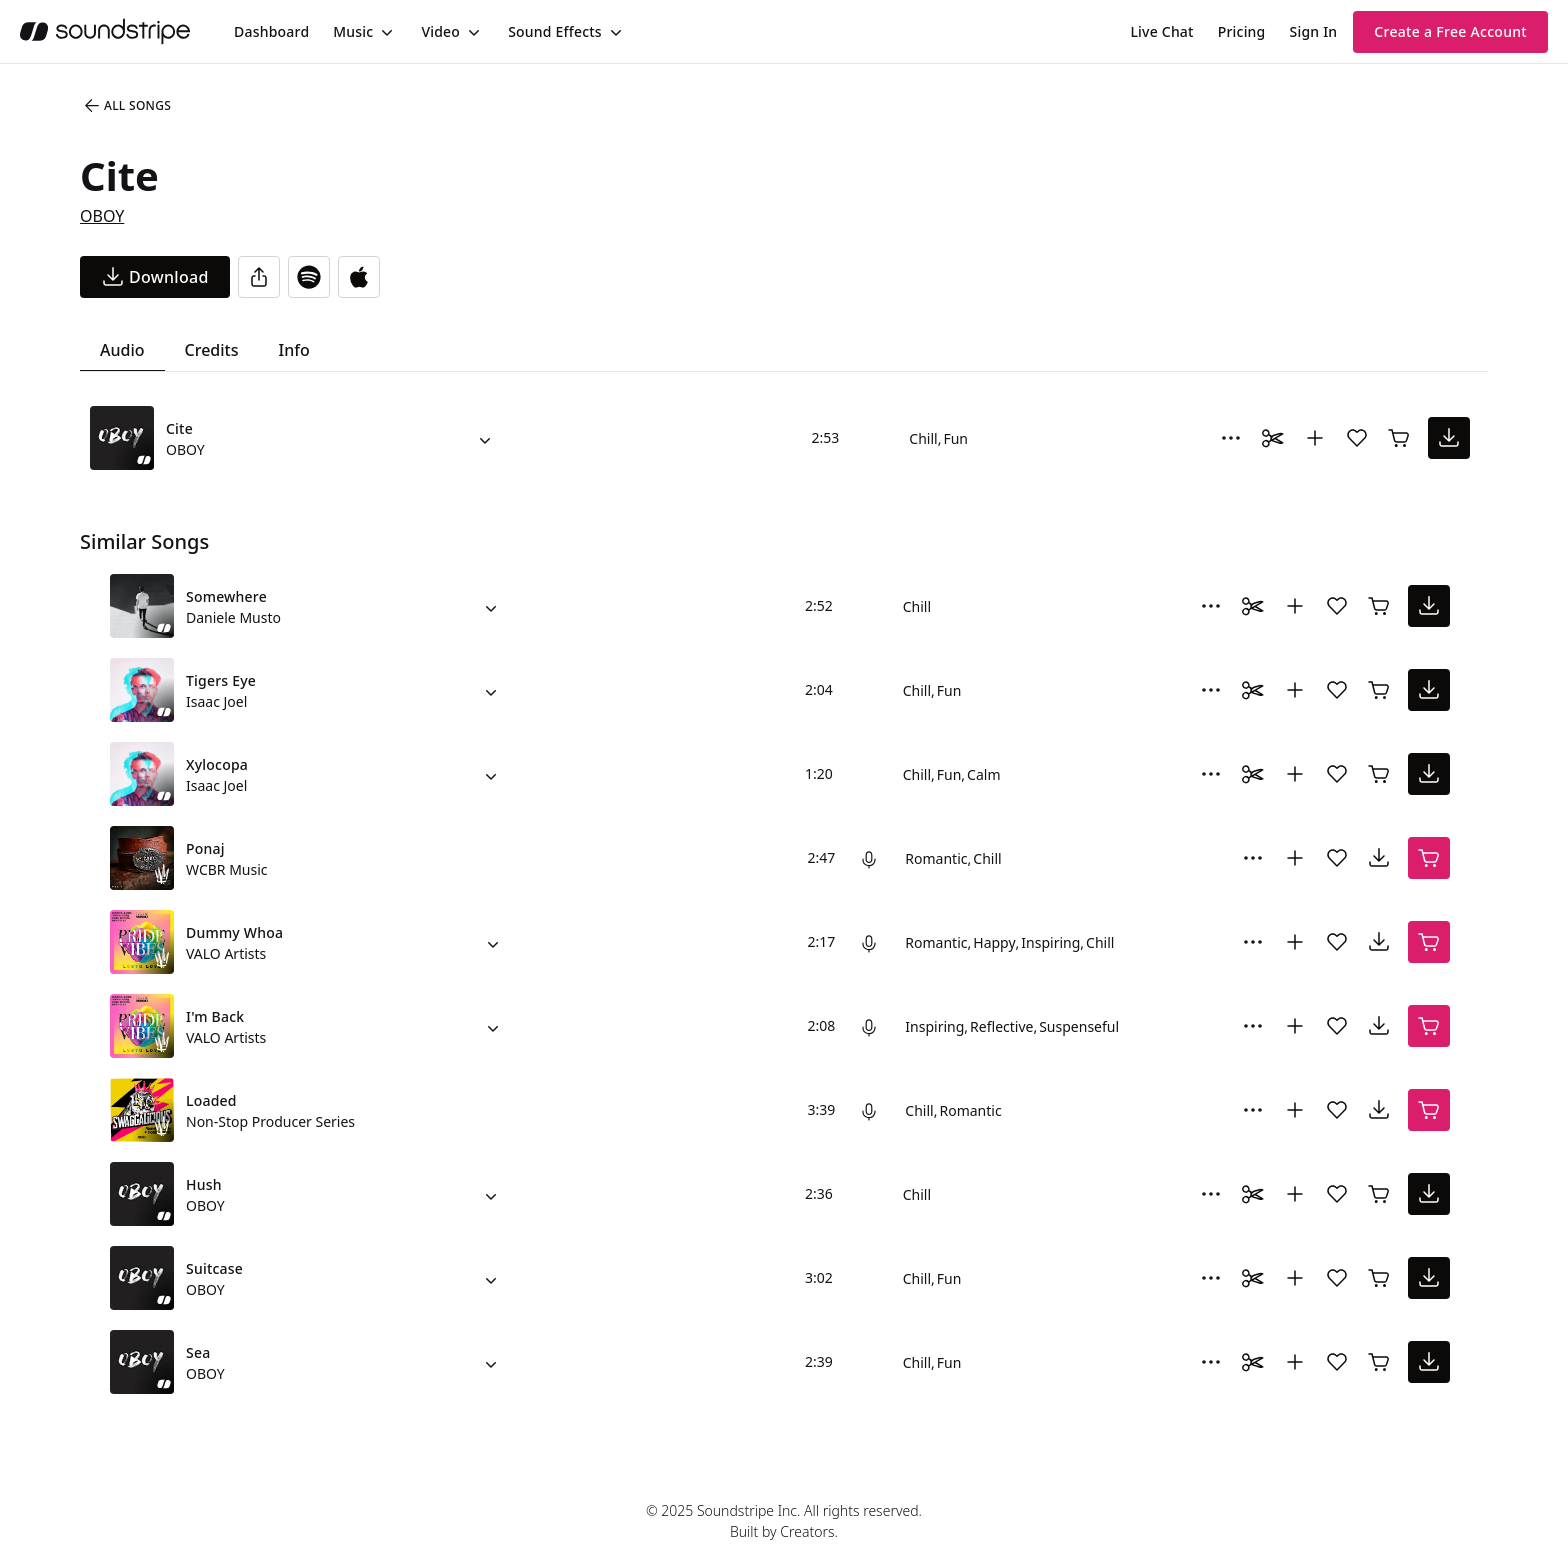  Describe the element at coordinates (485, 438) in the screenshot. I see `[Alternate Versions]` at that location.